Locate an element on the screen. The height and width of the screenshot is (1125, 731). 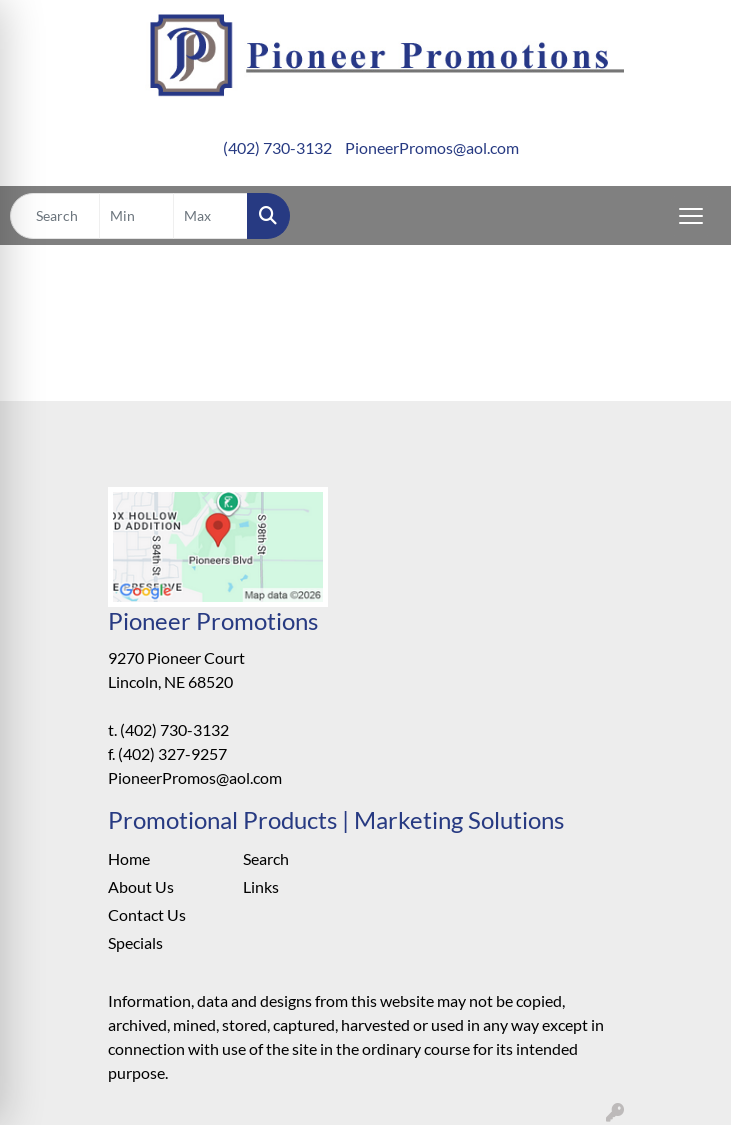
[Quick Search] is located at coordinates (55, 216).